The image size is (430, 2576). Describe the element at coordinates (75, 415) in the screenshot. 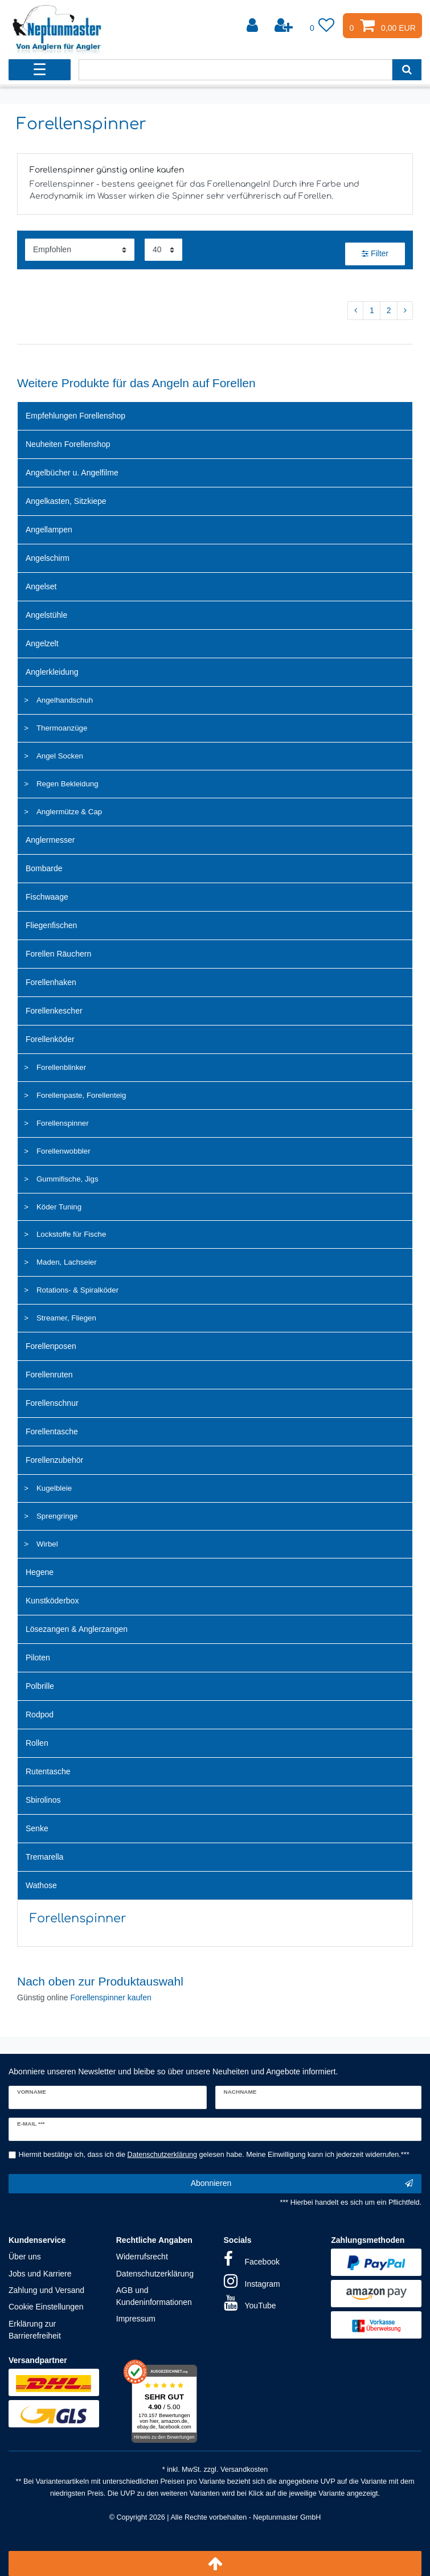

I see `Empfehlungen Forellenshop` at that location.